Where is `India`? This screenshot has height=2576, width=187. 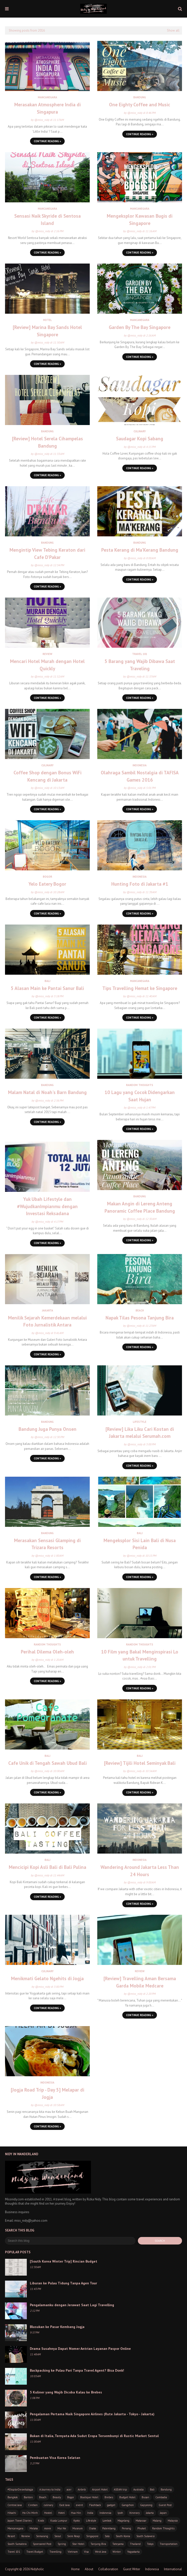 India is located at coordinates (90, 2513).